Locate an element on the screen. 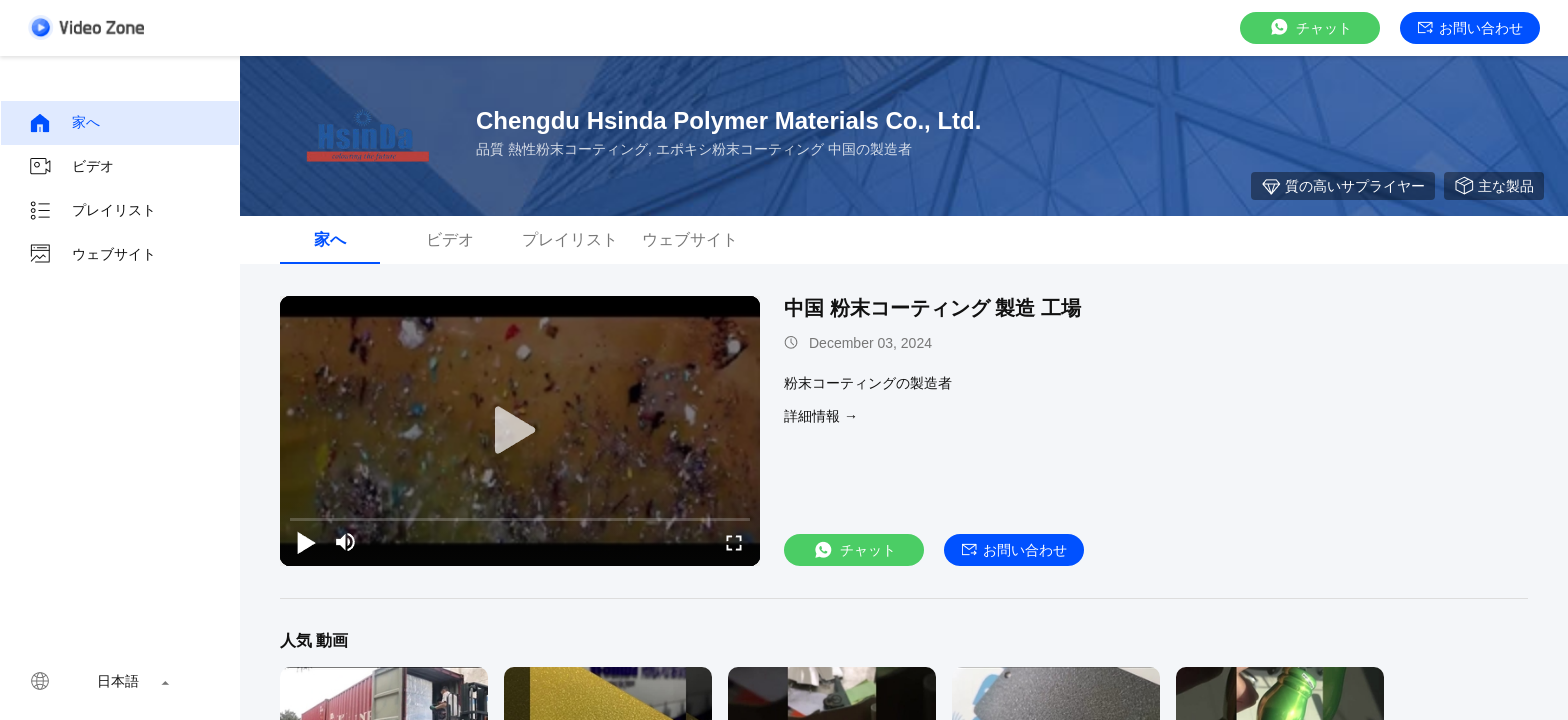 The image size is (1568, 720). ビデオ is located at coordinates (71, 167).